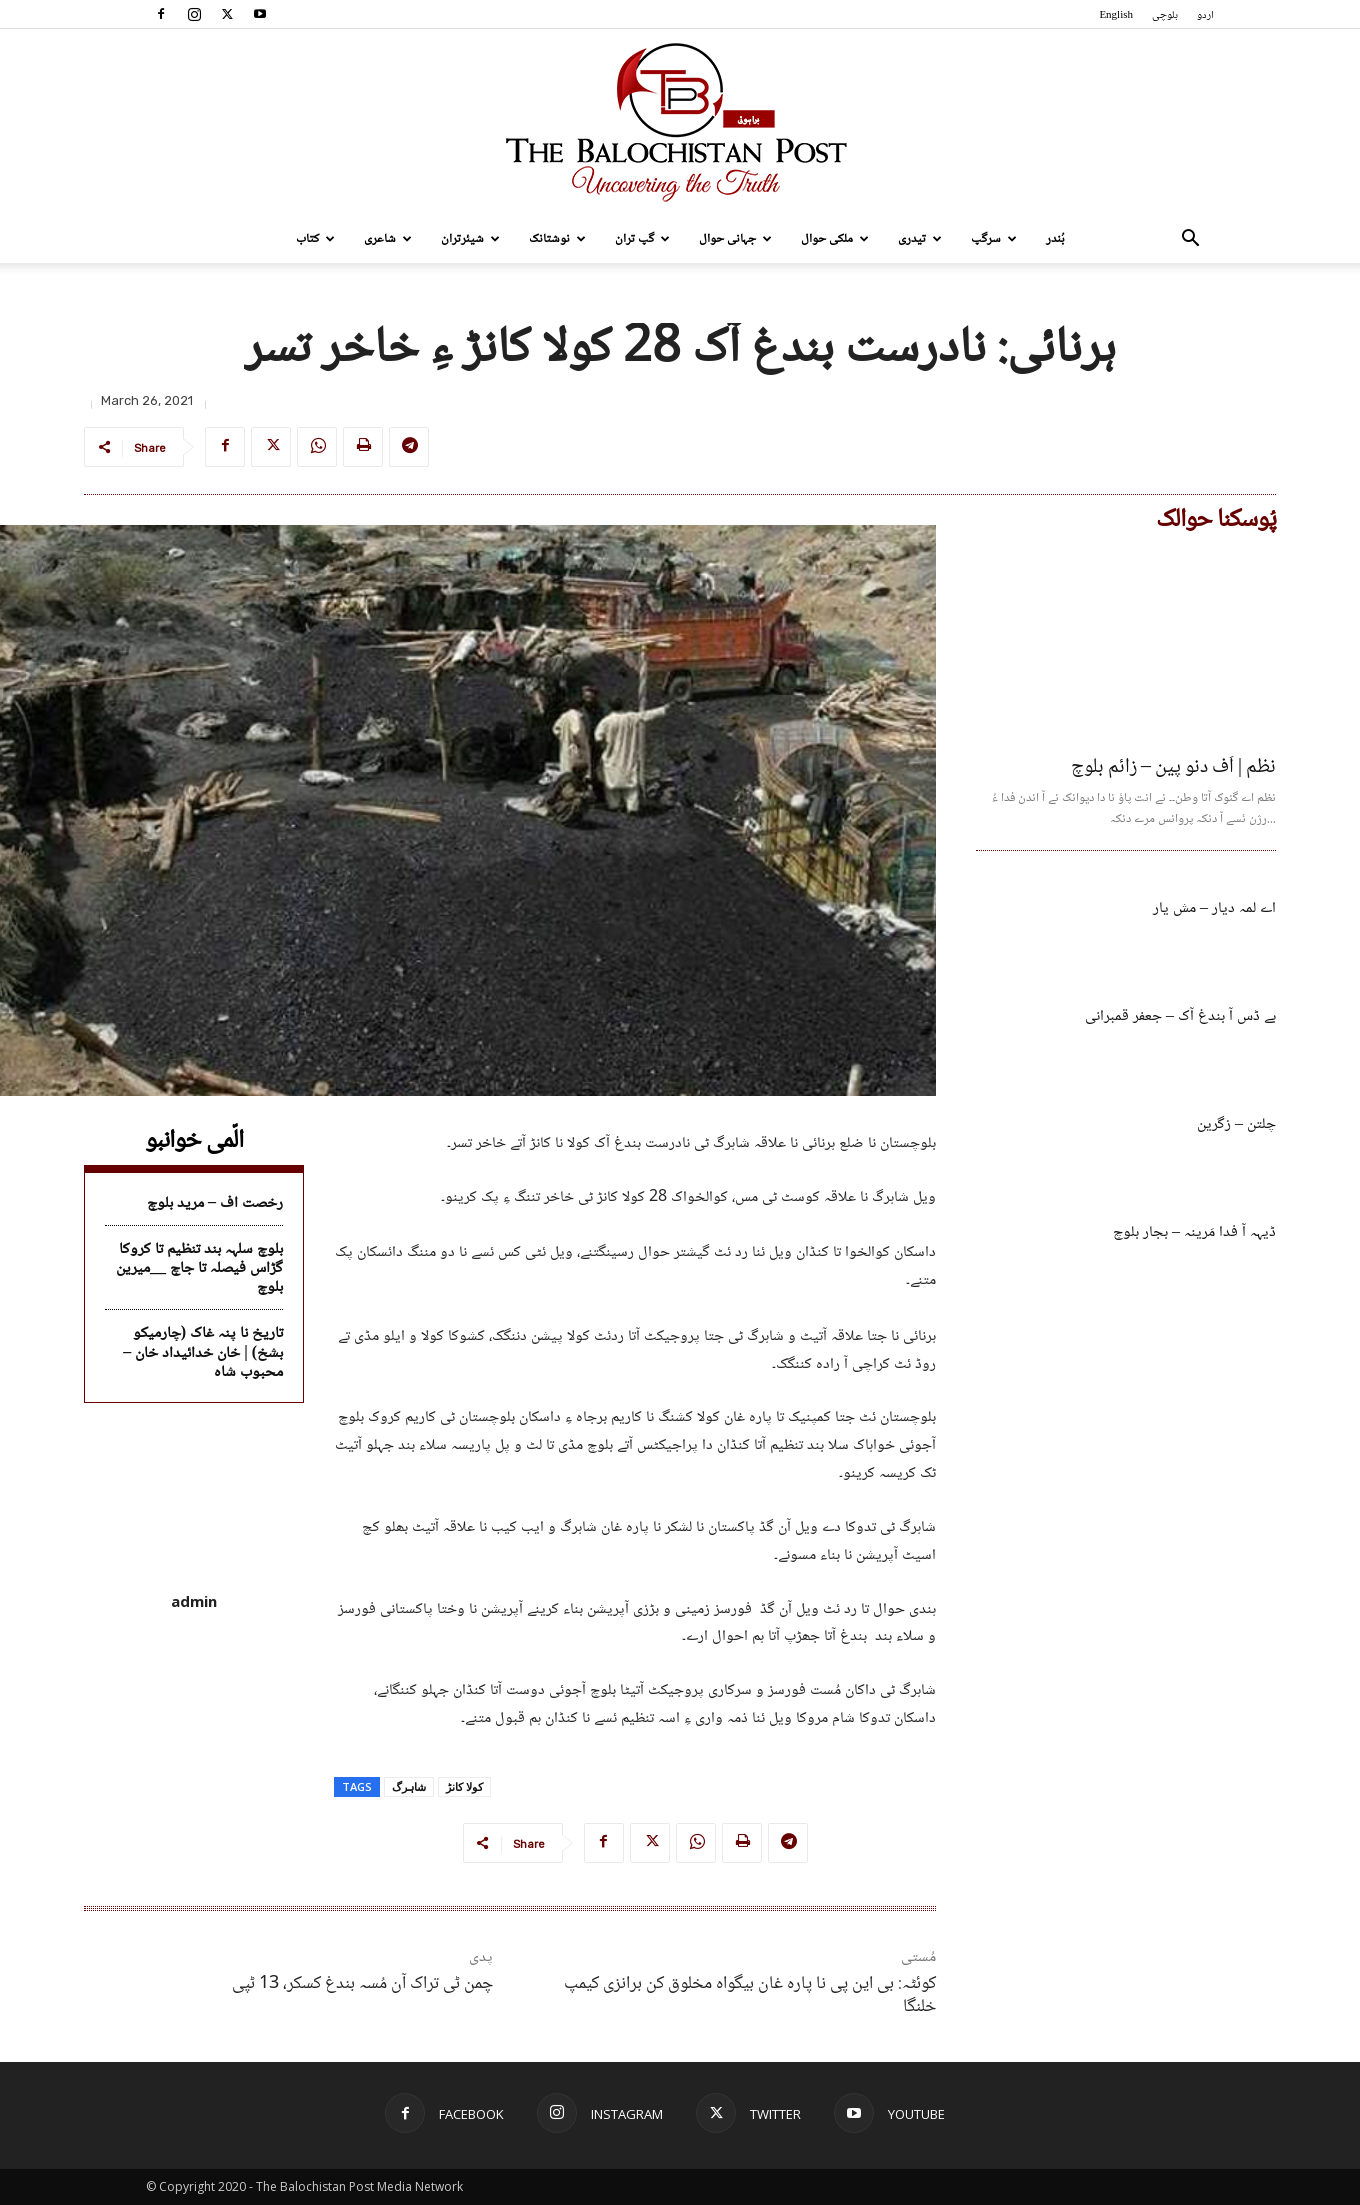  What do you see at coordinates (1194, 1232) in the screenshot?
I see `ڈیہہ آ فدا مَرینہ – بجار بلوچ` at bounding box center [1194, 1232].